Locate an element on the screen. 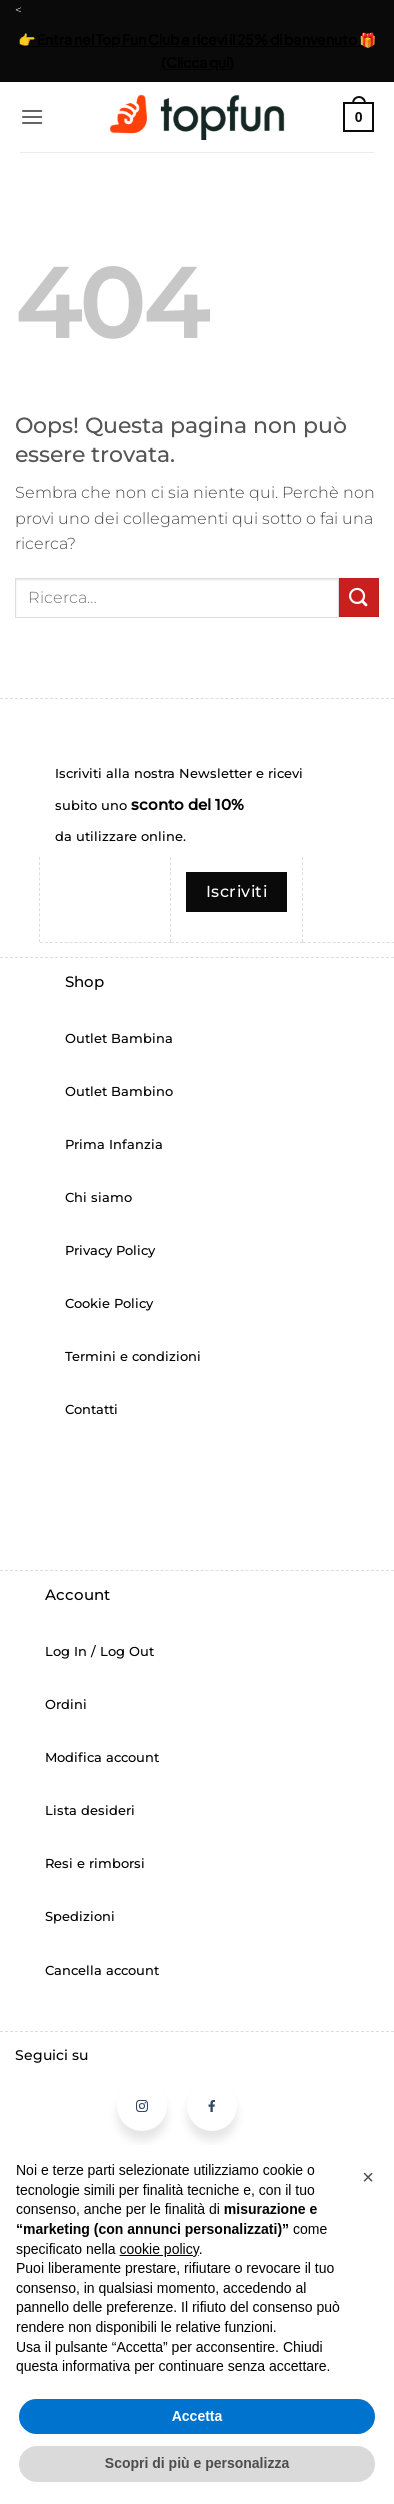  Accetta [button] is located at coordinates (197, 2416).